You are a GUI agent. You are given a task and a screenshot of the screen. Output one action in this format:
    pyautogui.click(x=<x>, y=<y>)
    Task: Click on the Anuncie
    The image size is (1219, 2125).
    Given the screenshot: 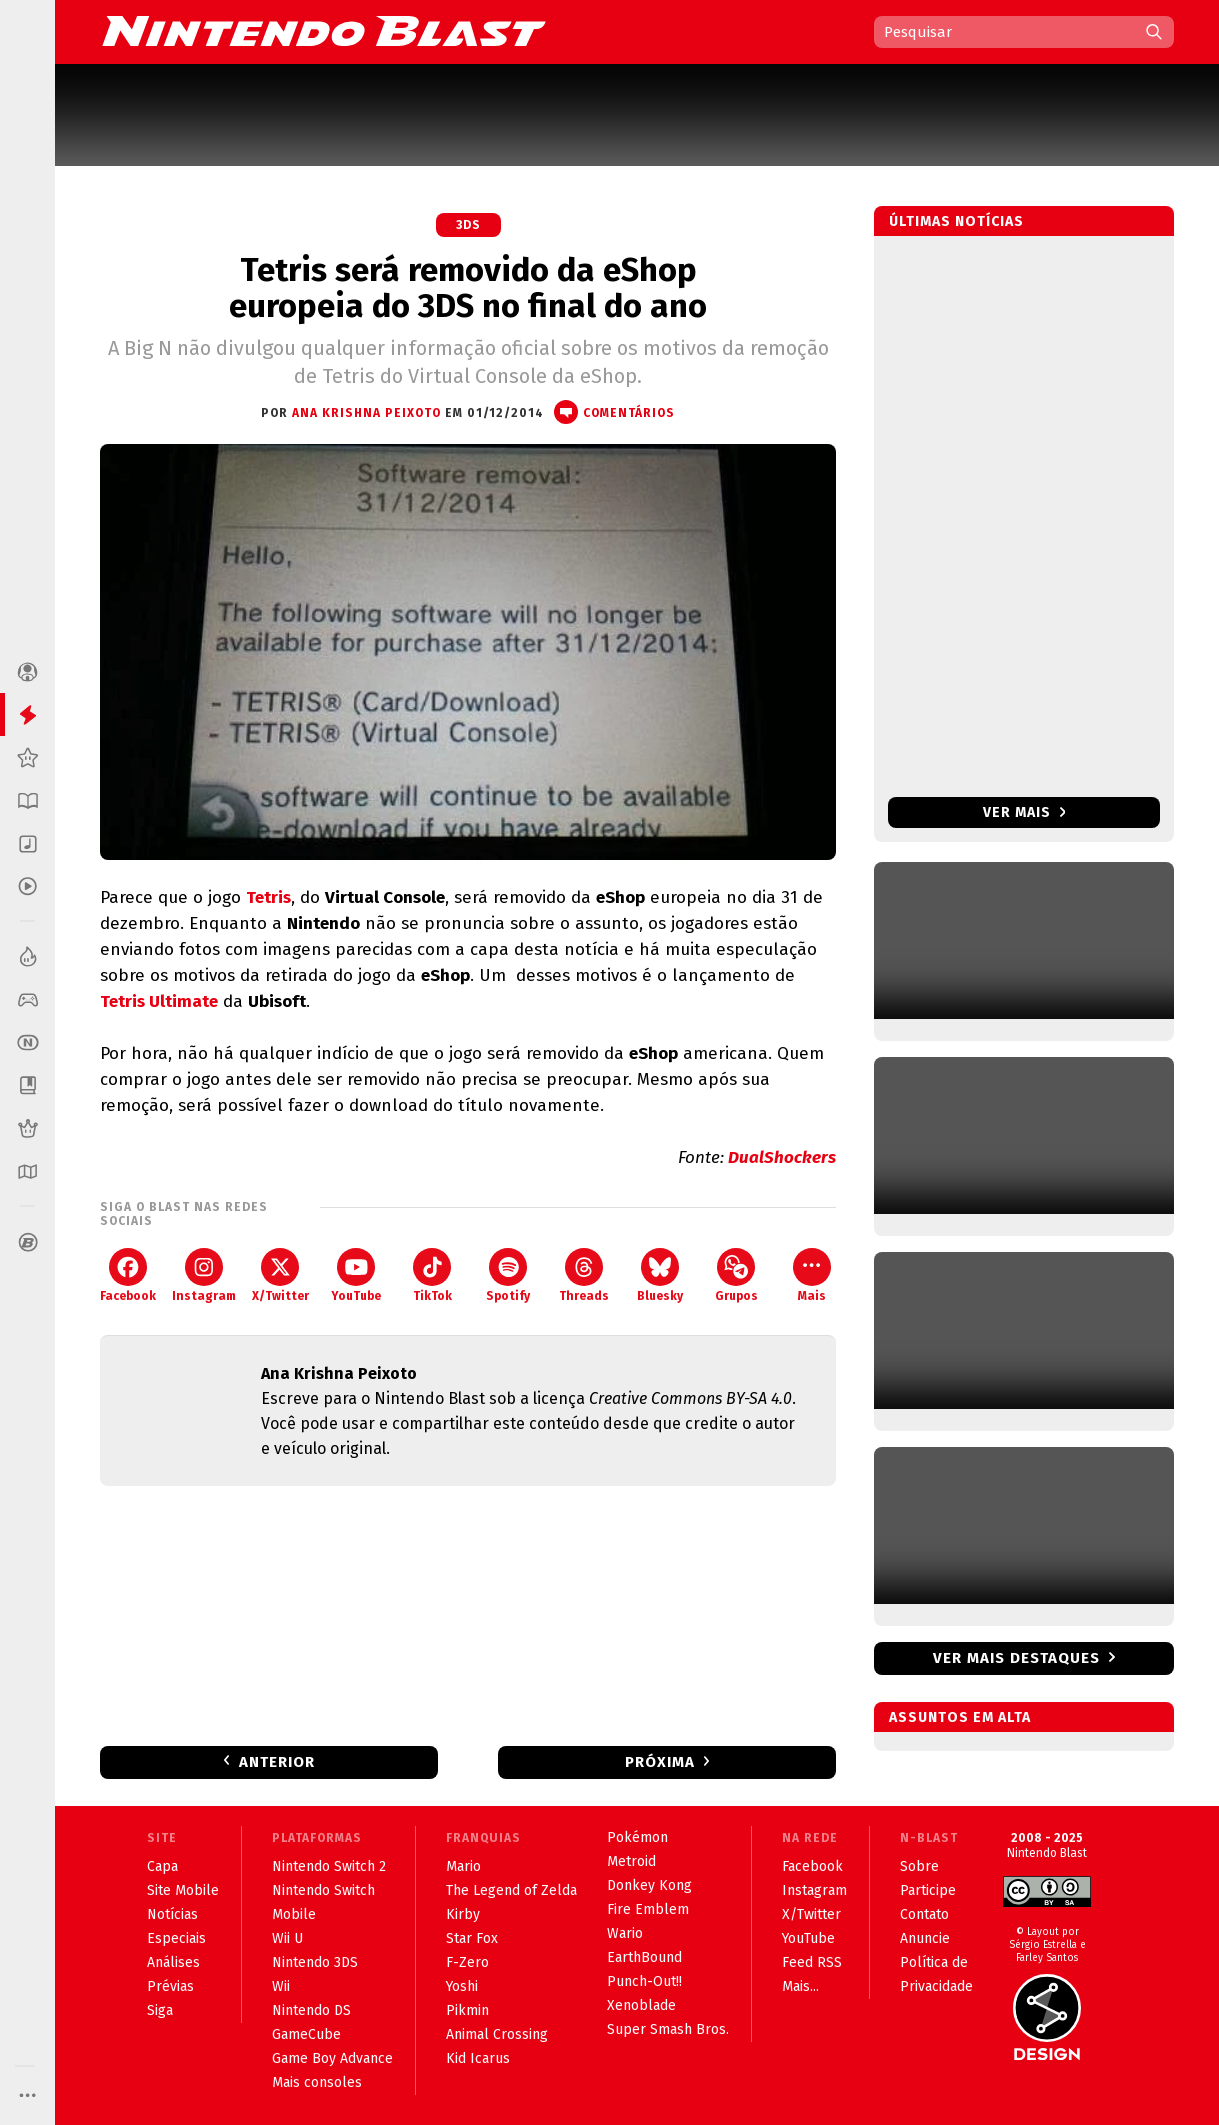 What is the action you would take?
    pyautogui.click(x=925, y=1938)
    